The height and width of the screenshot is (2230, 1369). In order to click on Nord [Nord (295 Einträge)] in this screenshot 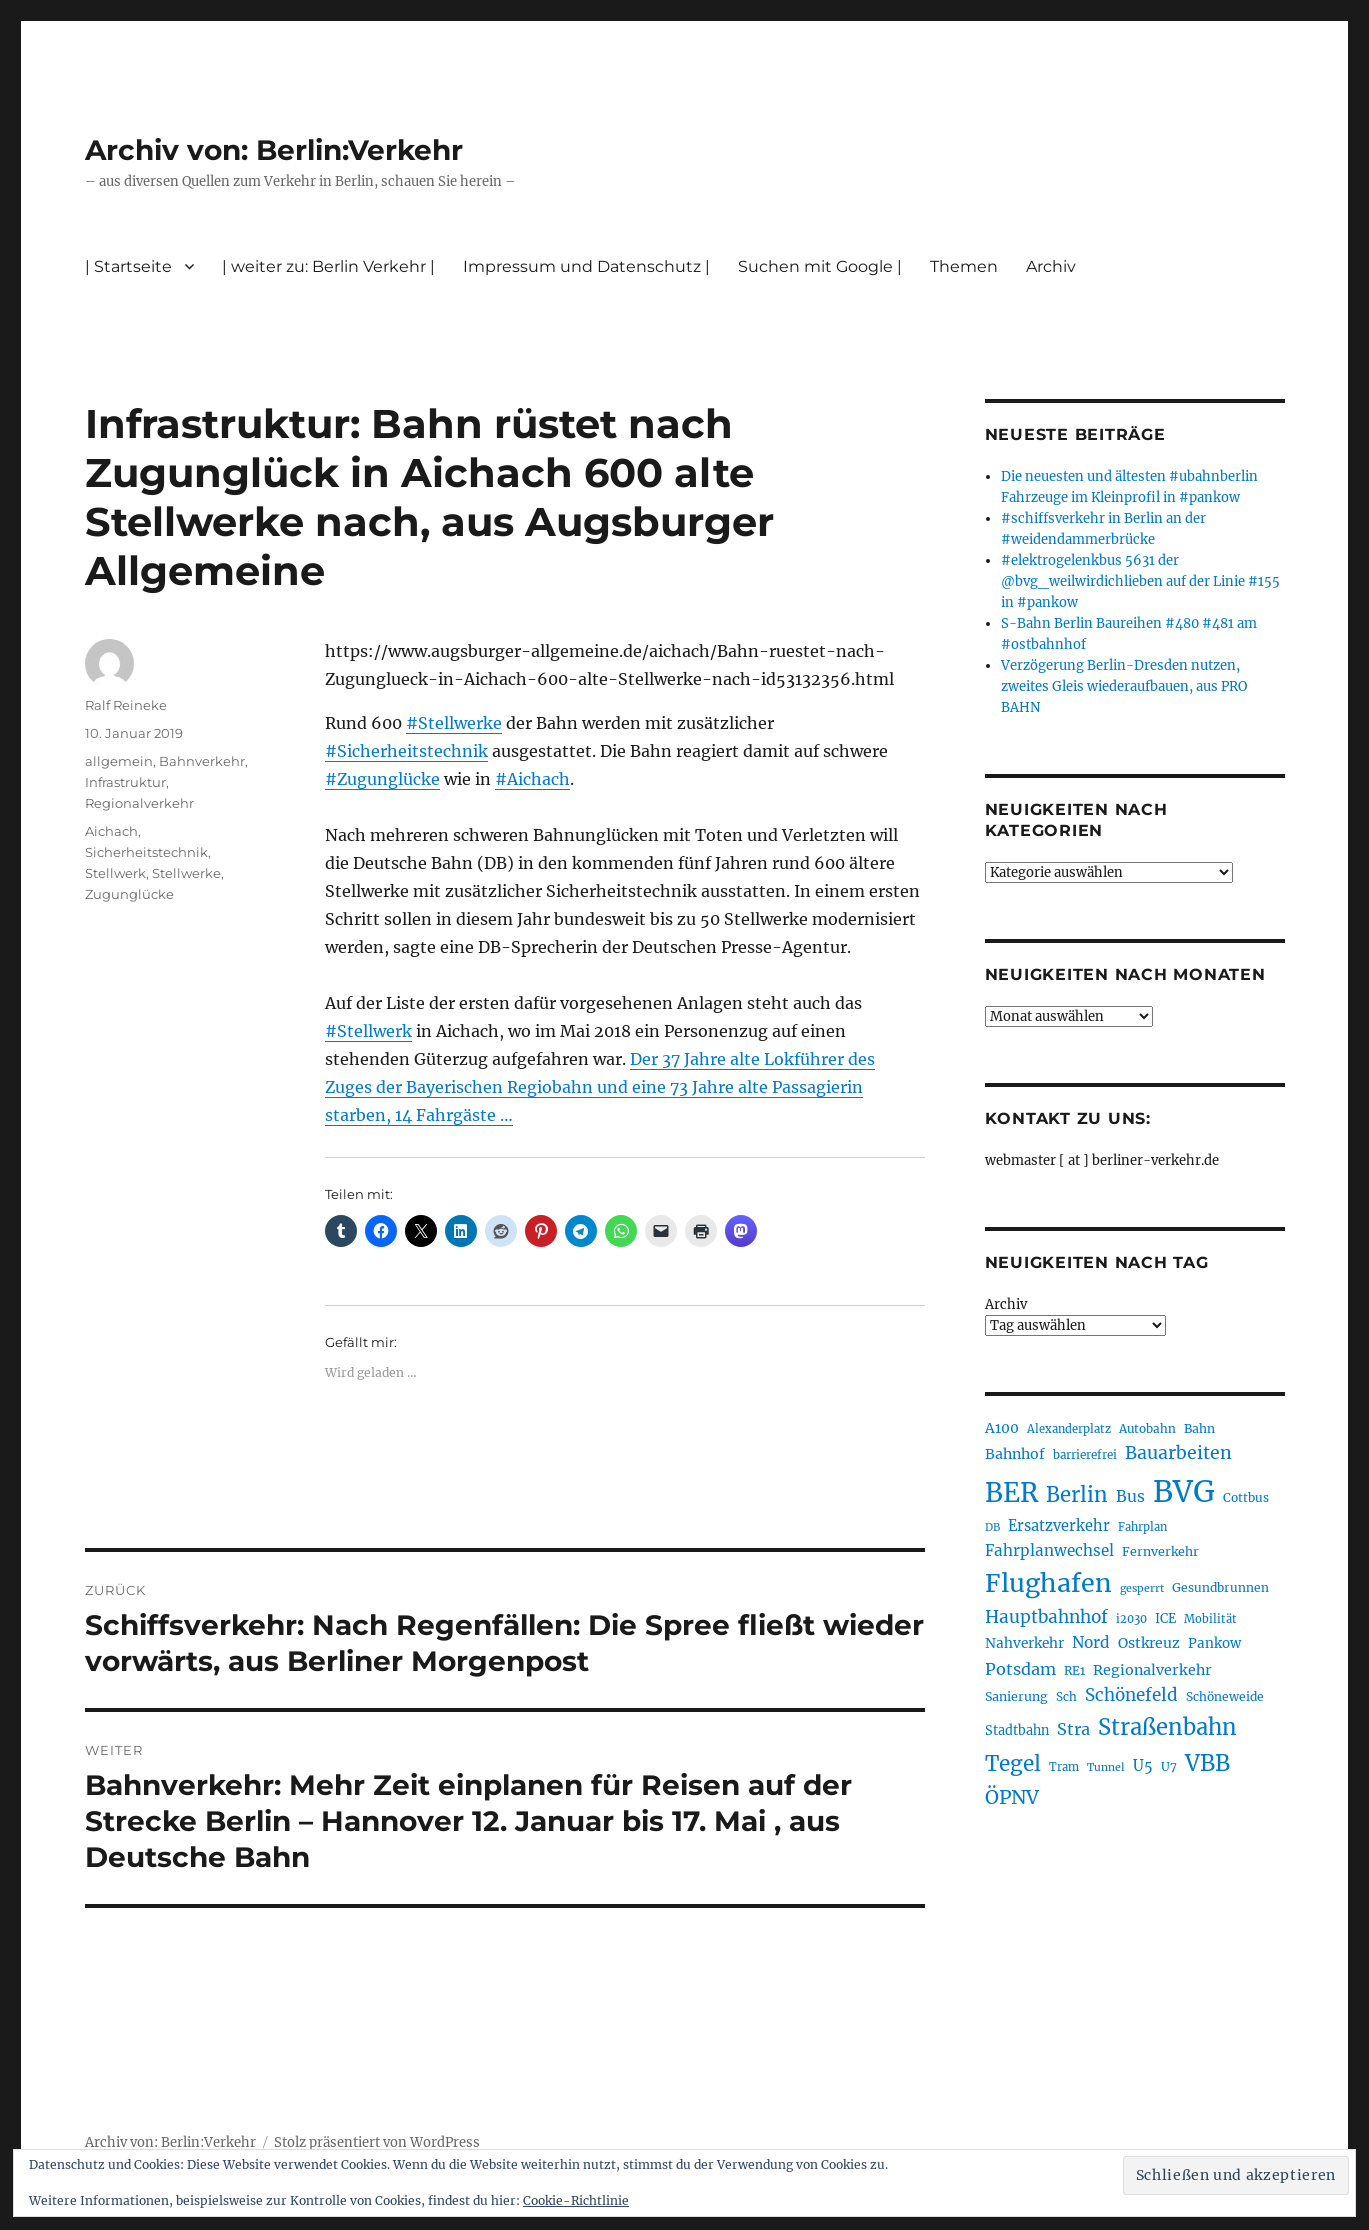, I will do `click(1091, 1642)`.